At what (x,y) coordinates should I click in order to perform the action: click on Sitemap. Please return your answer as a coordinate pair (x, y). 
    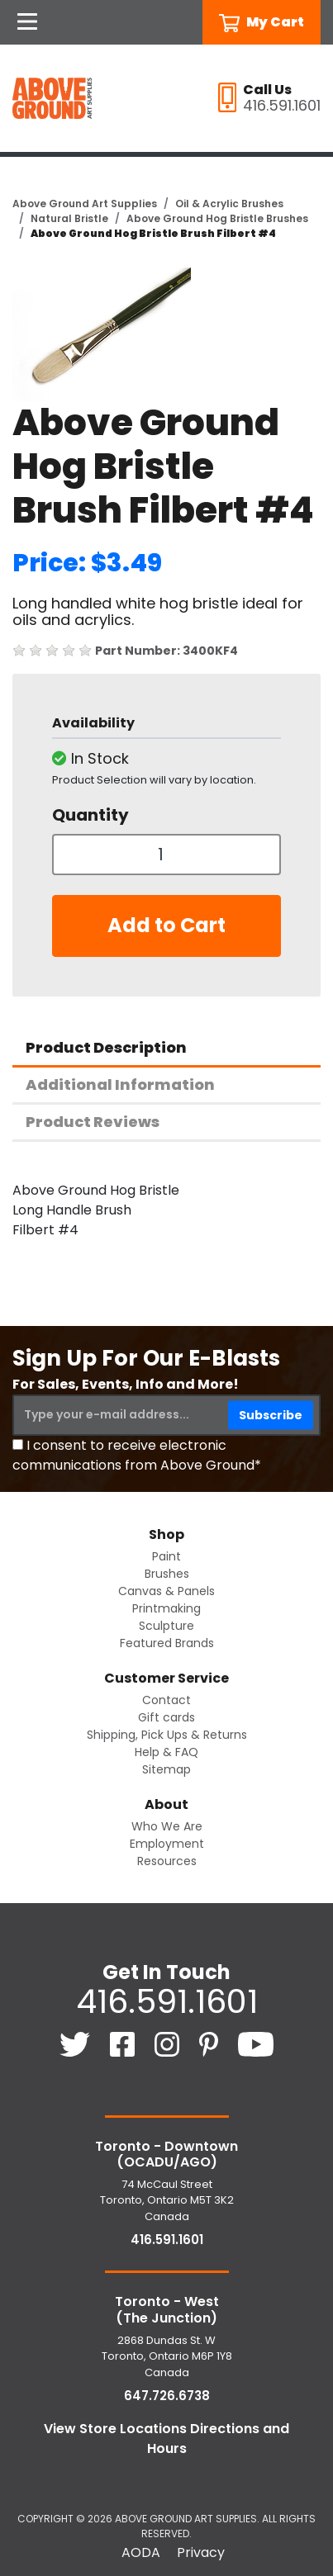
    Looking at the image, I should click on (166, 1769).